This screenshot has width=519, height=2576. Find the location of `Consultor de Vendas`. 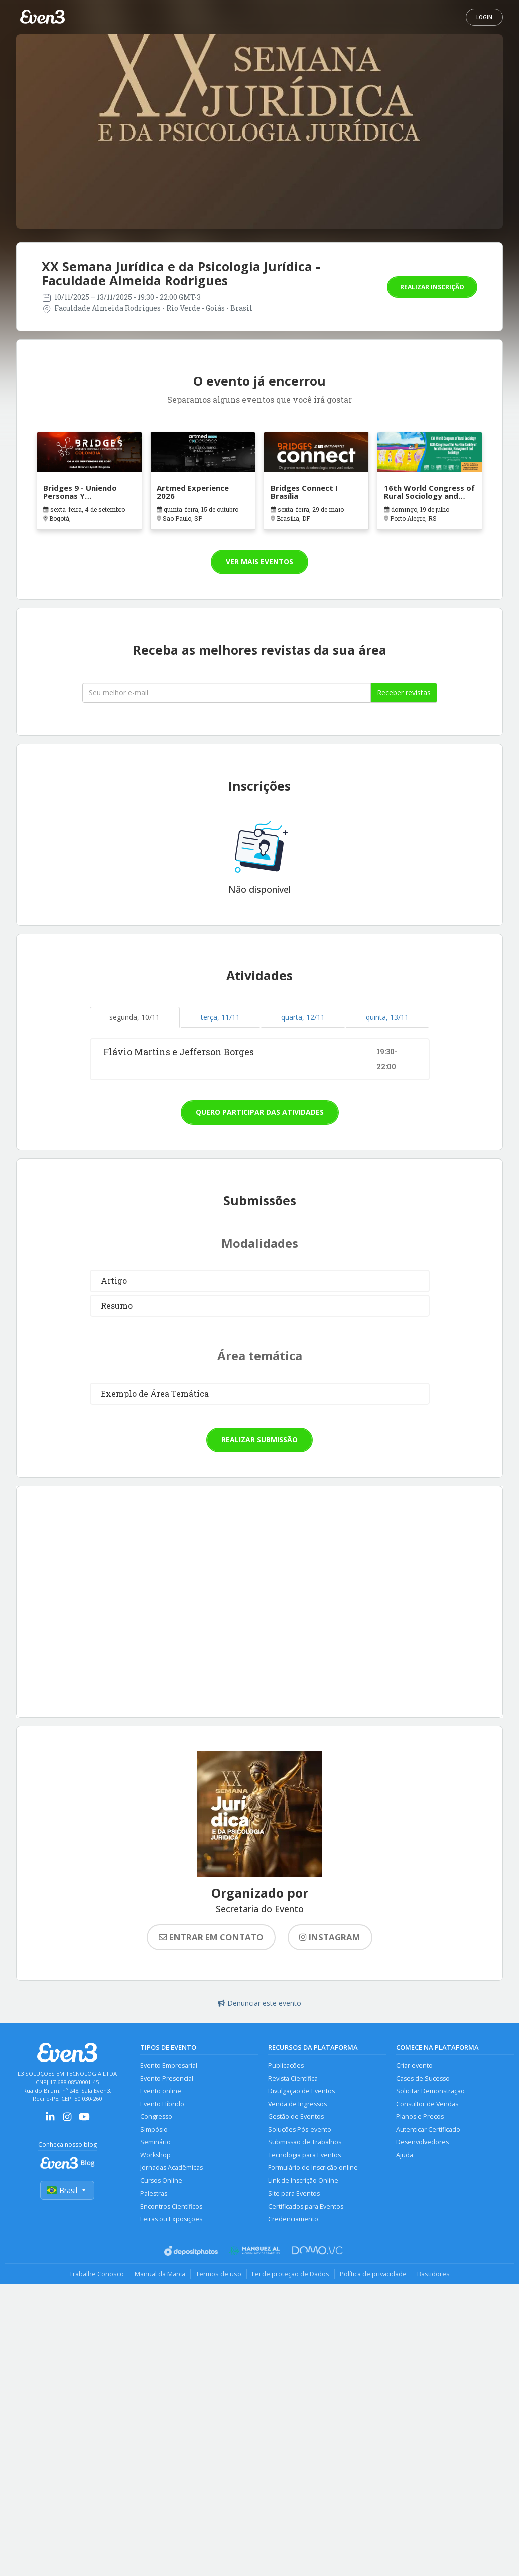

Consultor de Vendas is located at coordinates (427, 2104).